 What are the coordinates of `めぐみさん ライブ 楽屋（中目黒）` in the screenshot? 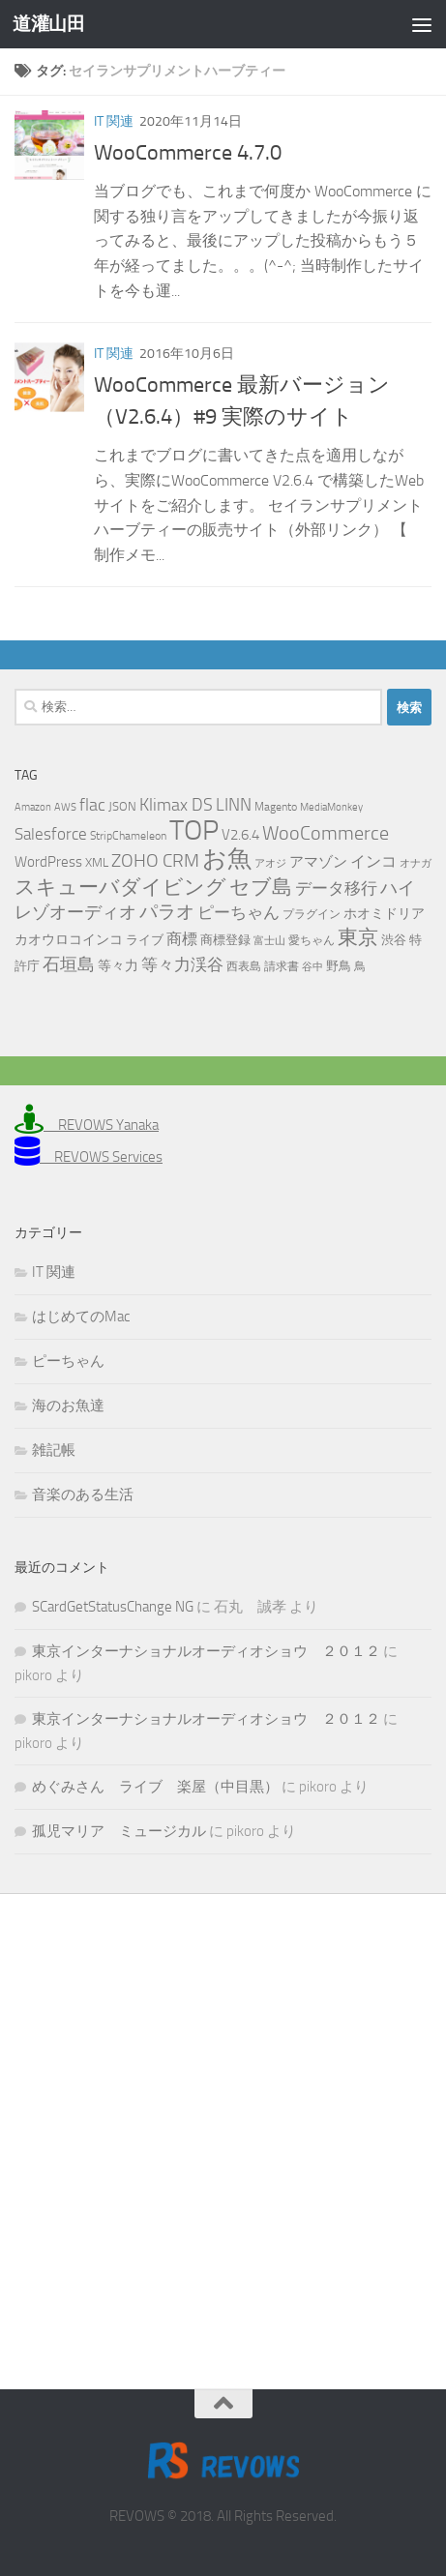 It's located at (155, 1786).